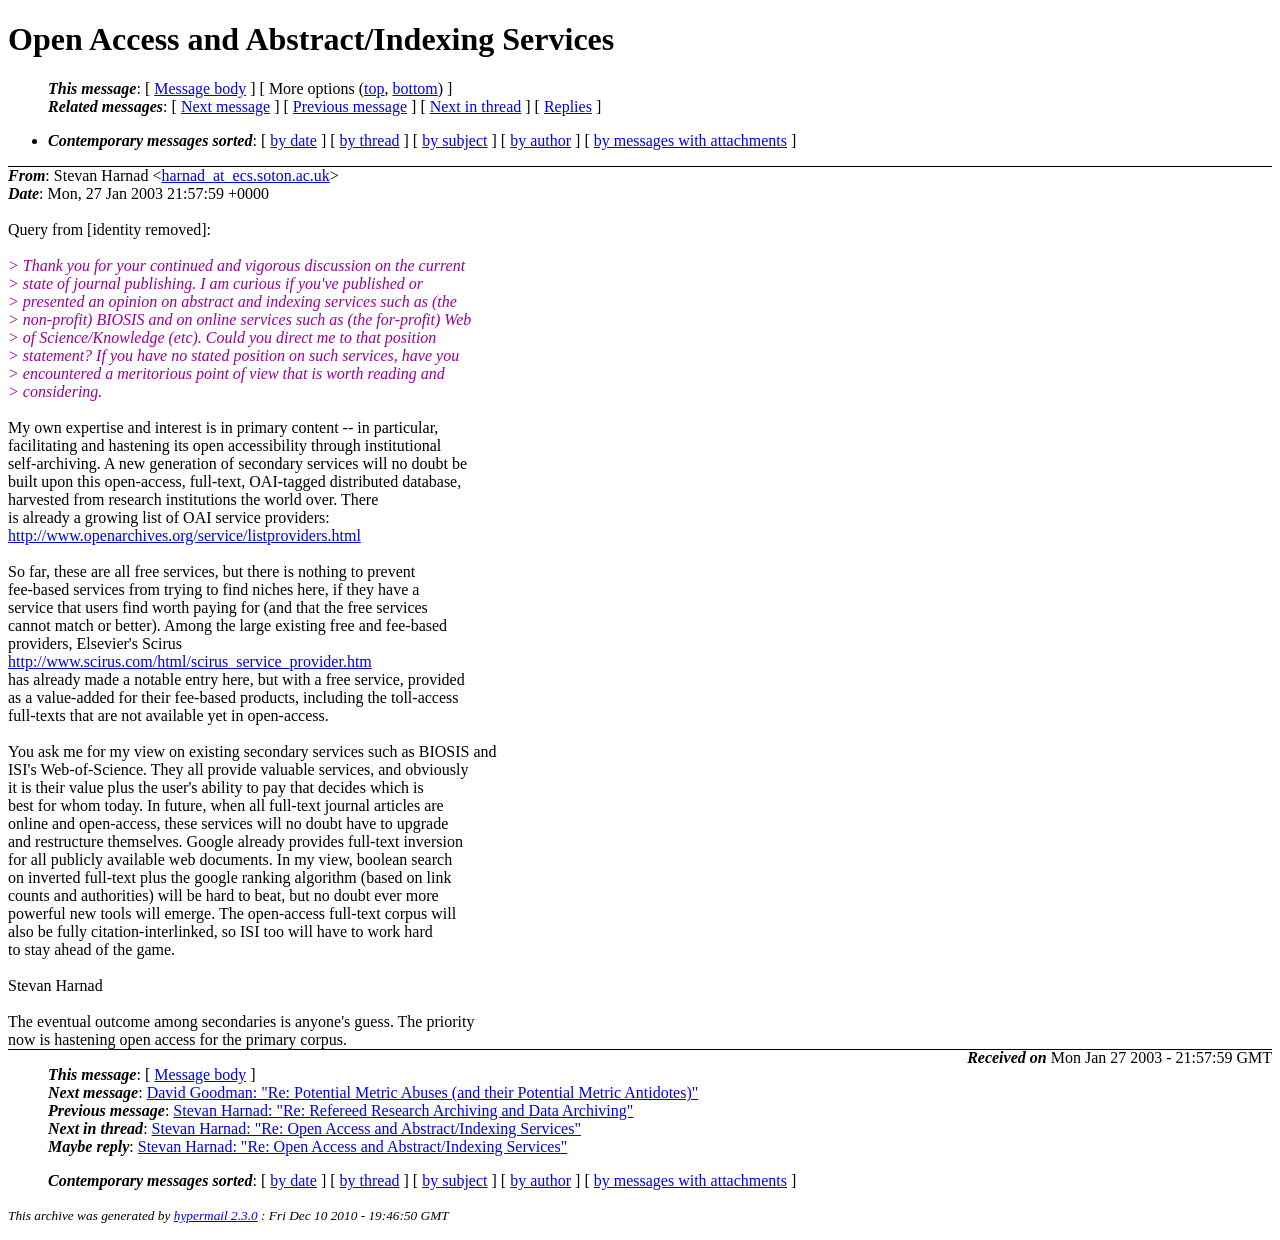 The width and height of the screenshot is (1280, 1240). I want to click on http://www.scirus.com/html/scirus_service_provider.htm, so click(190, 661).